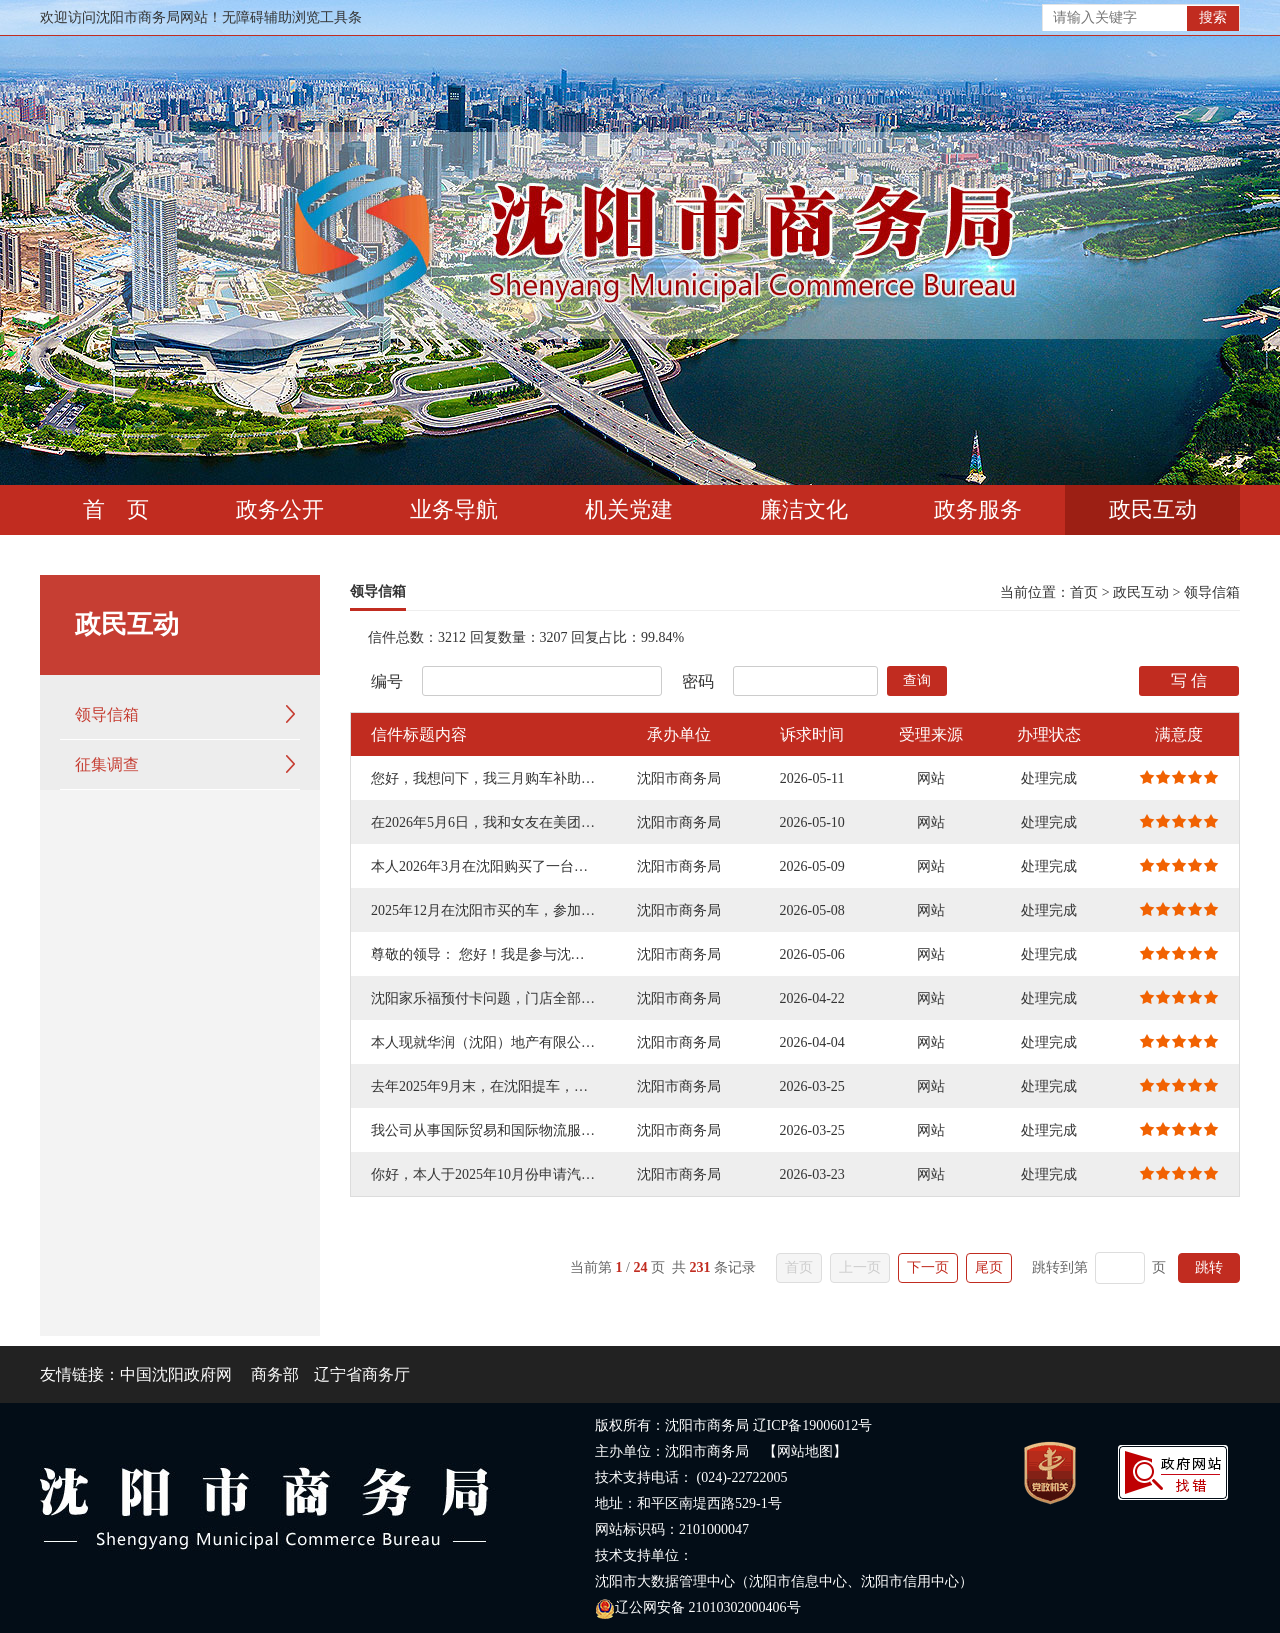 Image resolution: width=1280 pixels, height=1633 pixels. What do you see at coordinates (454, 509) in the screenshot?
I see `业务导航` at bounding box center [454, 509].